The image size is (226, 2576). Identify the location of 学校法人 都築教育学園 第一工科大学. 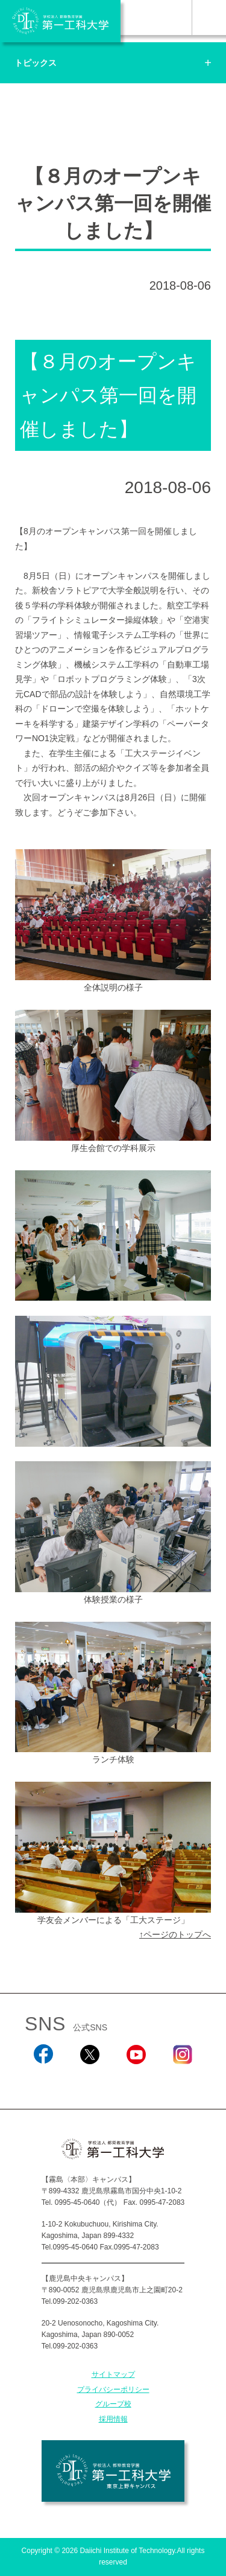
(60, 21).